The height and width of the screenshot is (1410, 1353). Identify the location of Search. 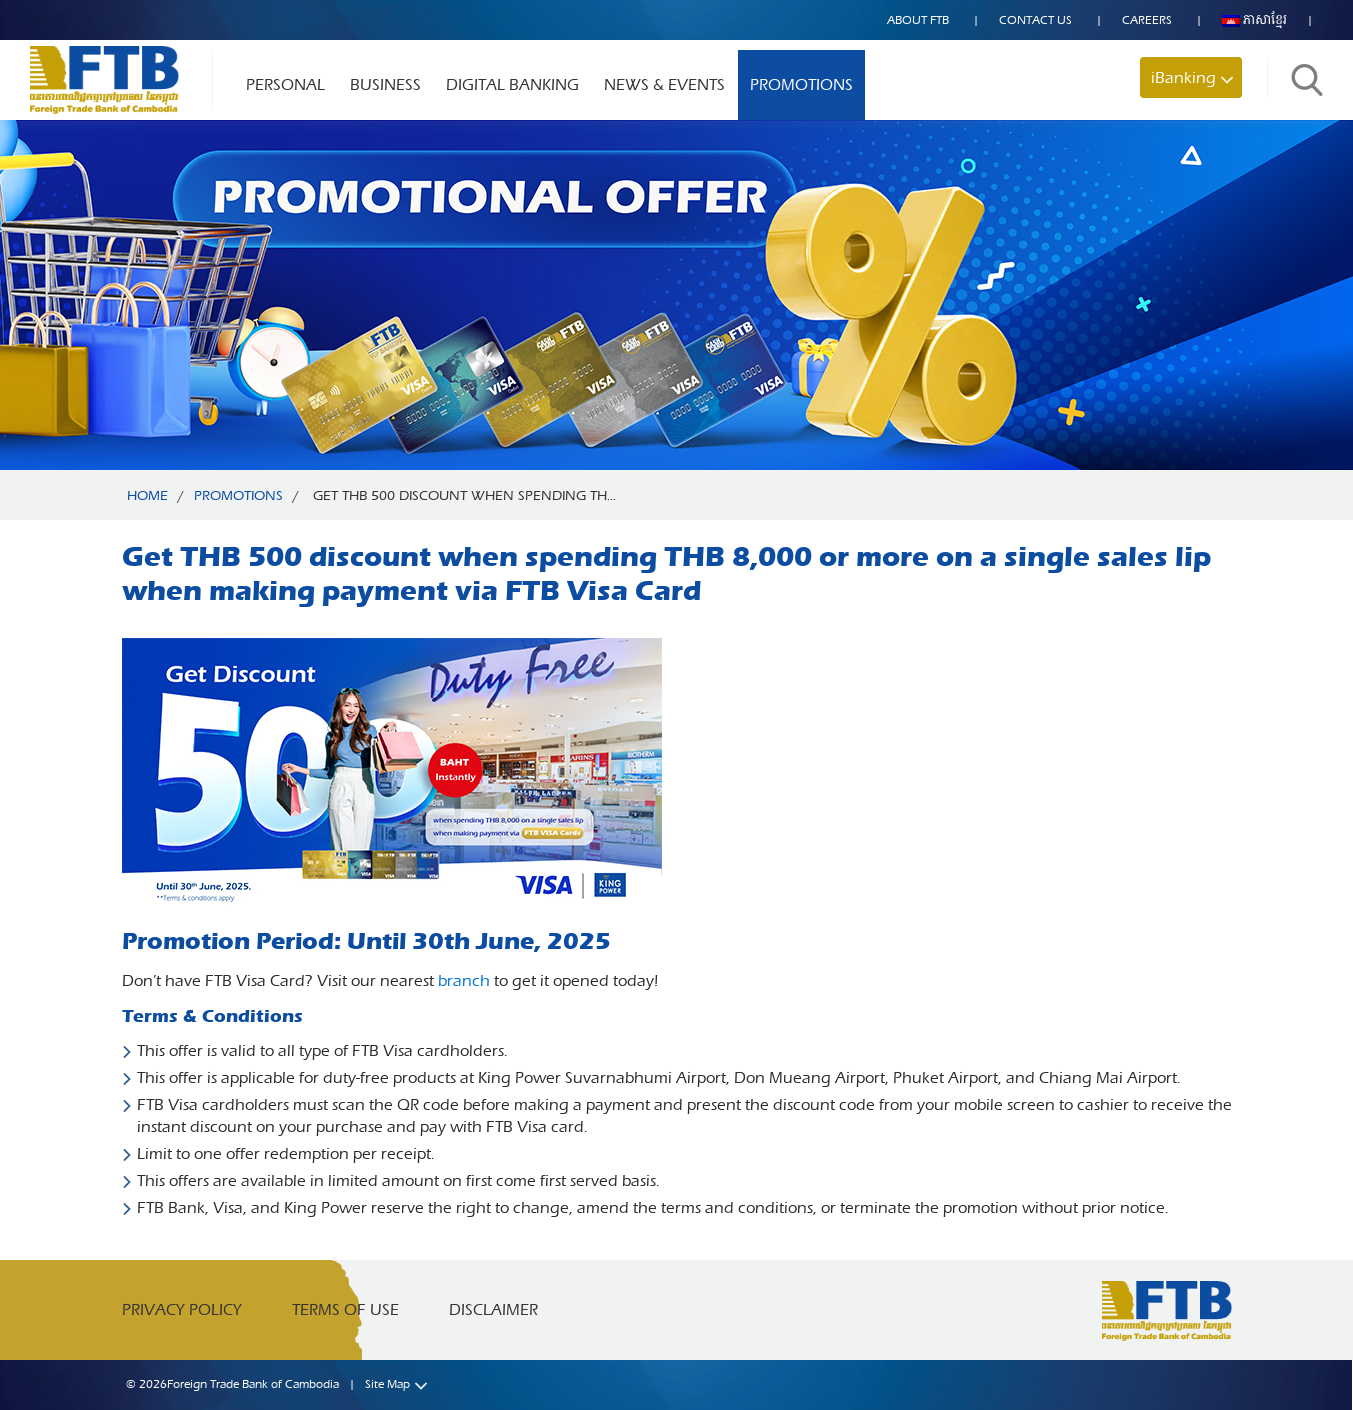
(1307, 79).